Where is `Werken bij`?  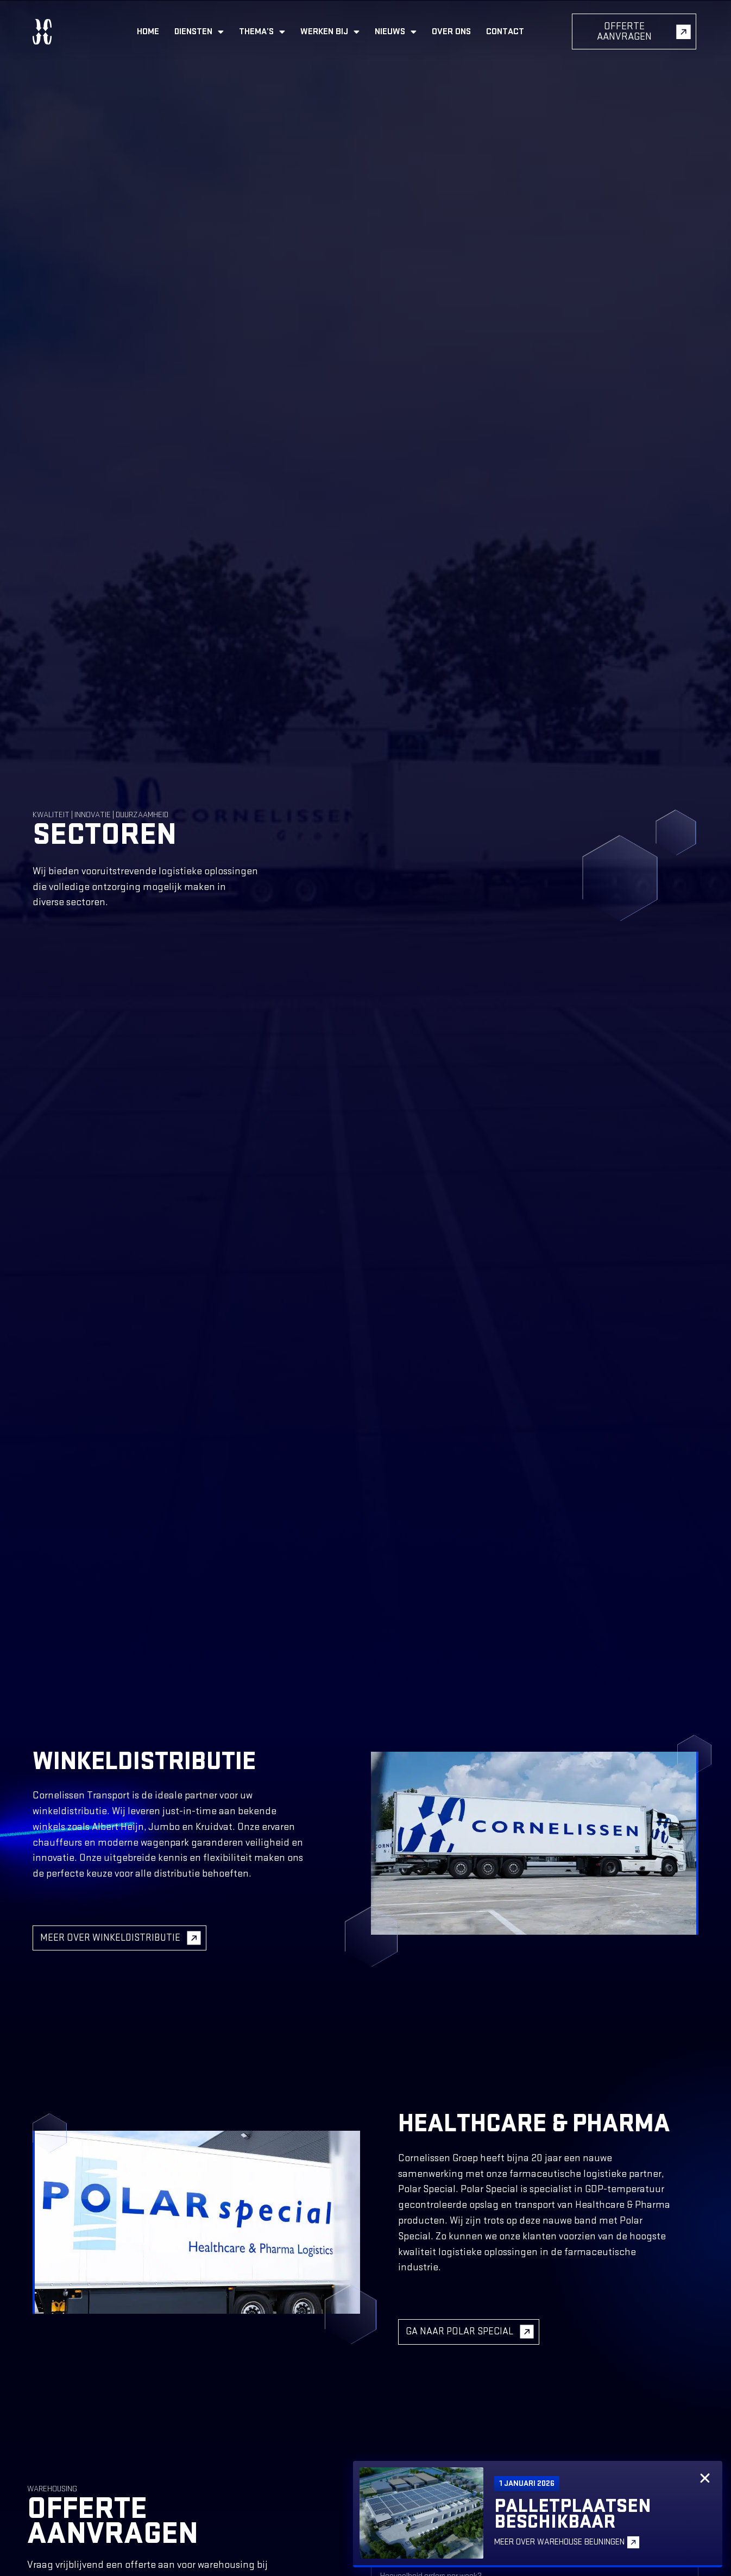 Werken bij is located at coordinates (330, 32).